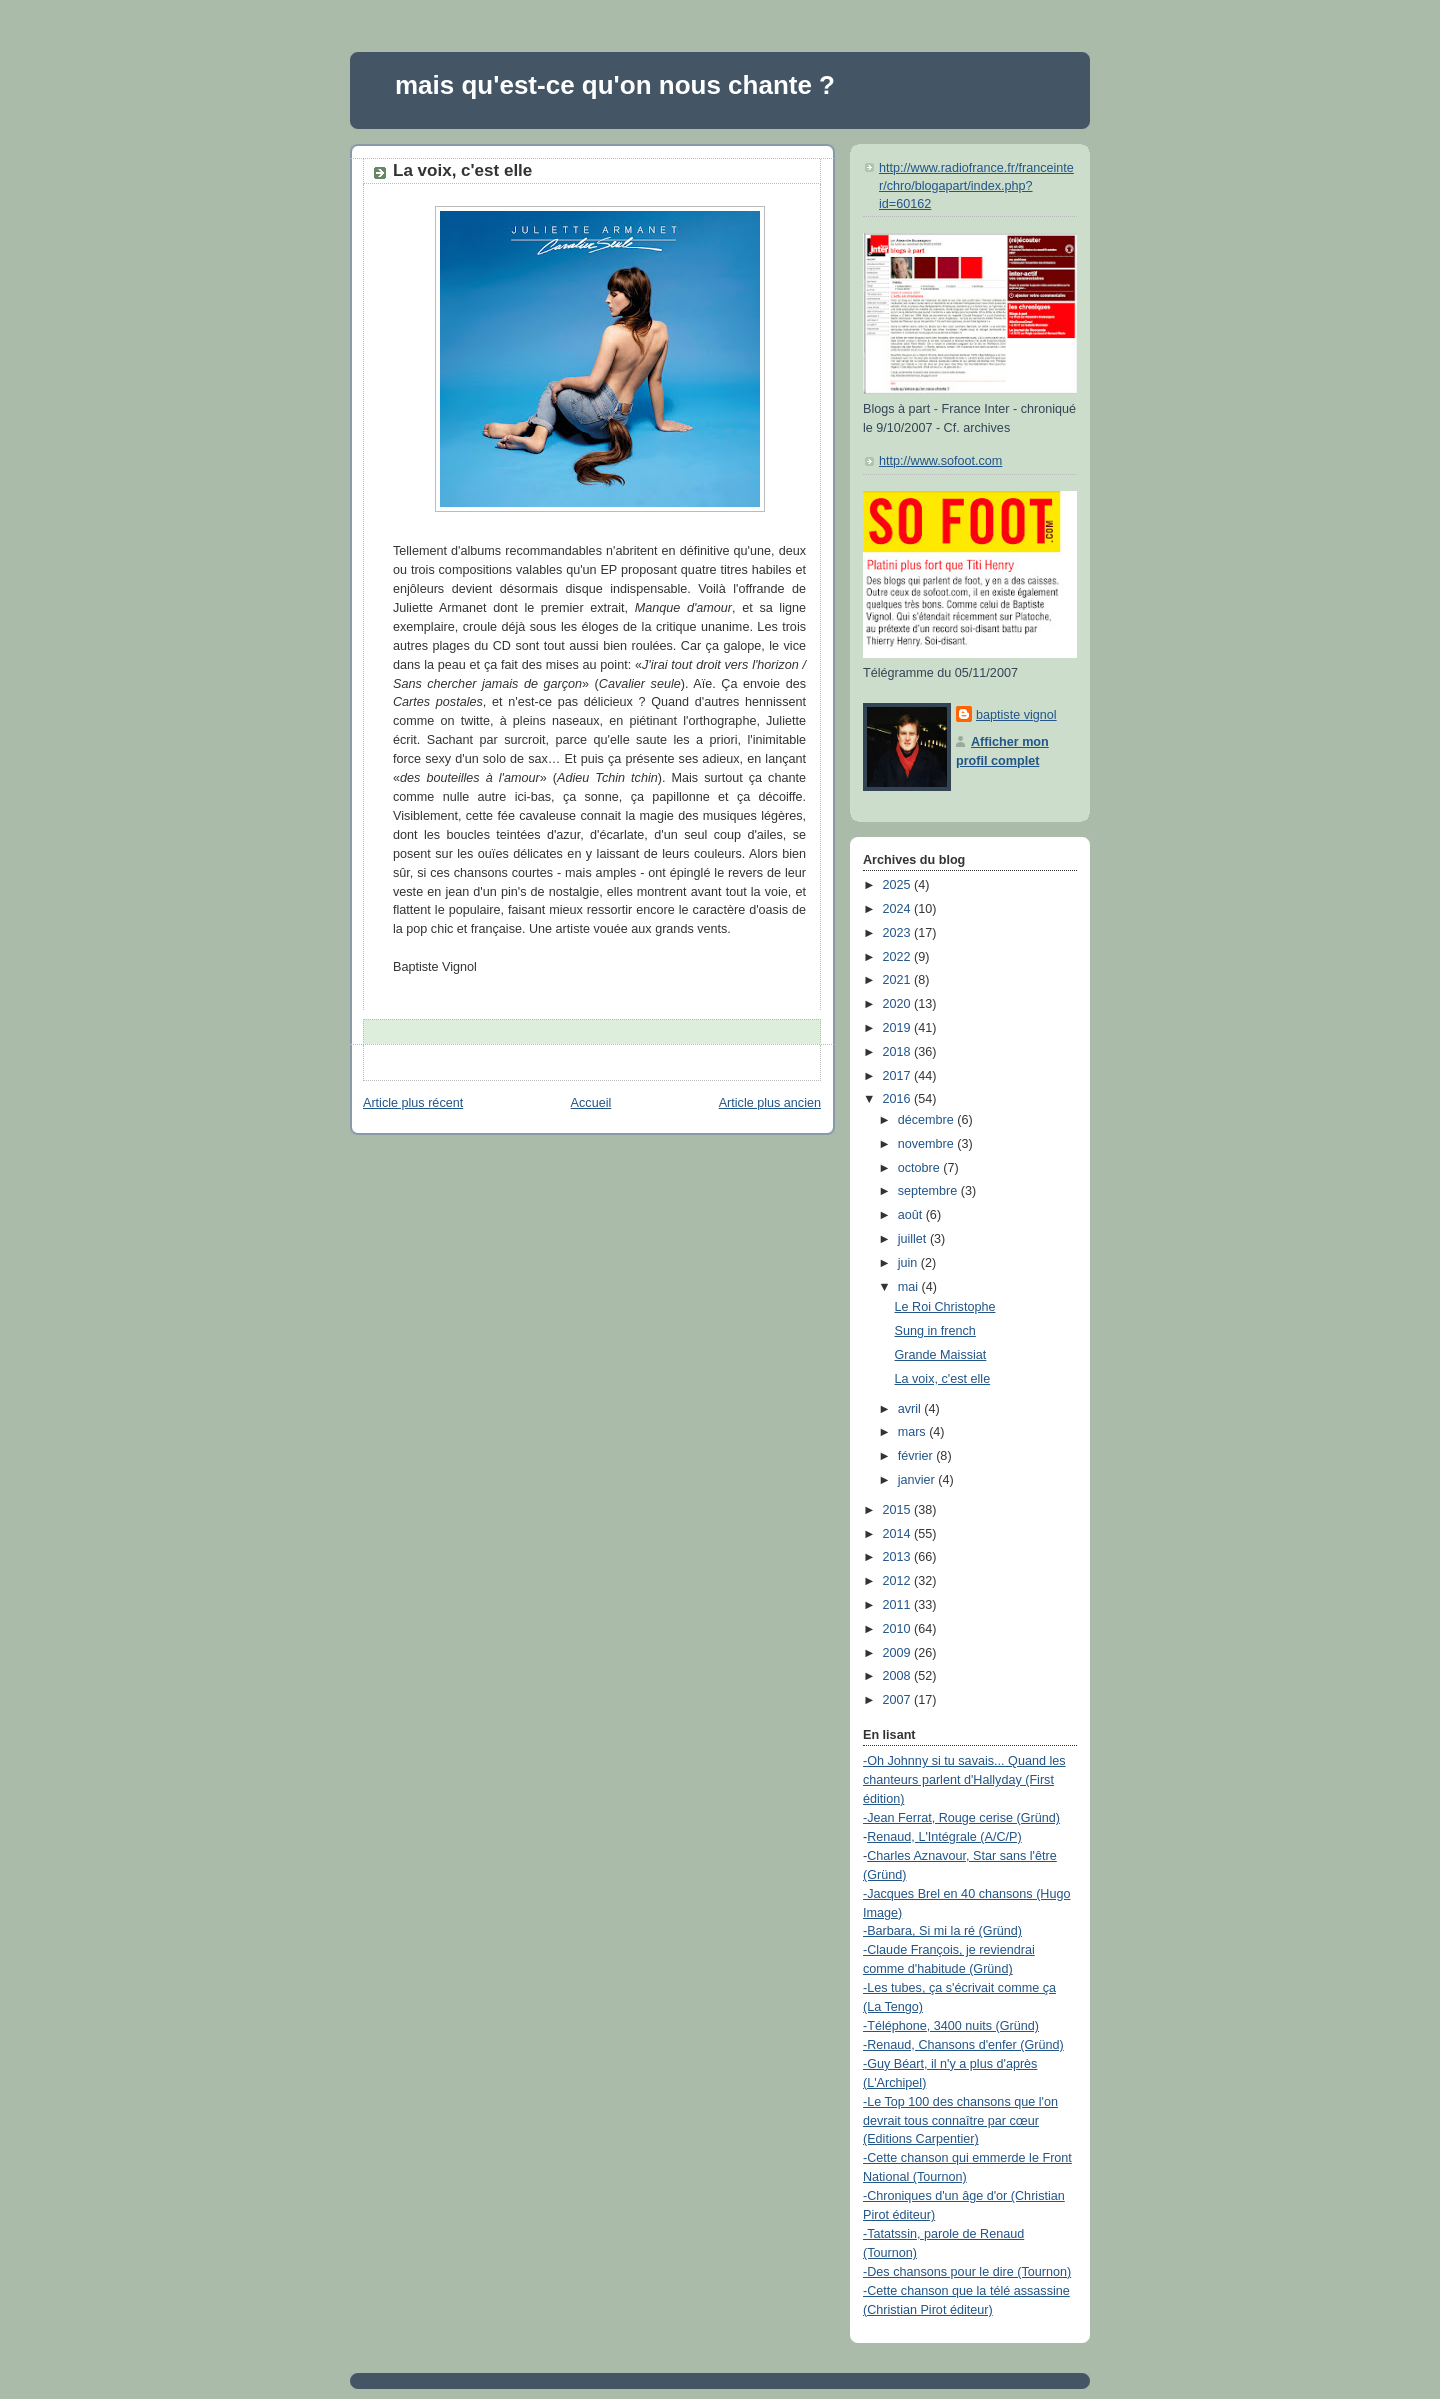  What do you see at coordinates (940, 461) in the screenshot?
I see `http://www.sofoot.com` at bounding box center [940, 461].